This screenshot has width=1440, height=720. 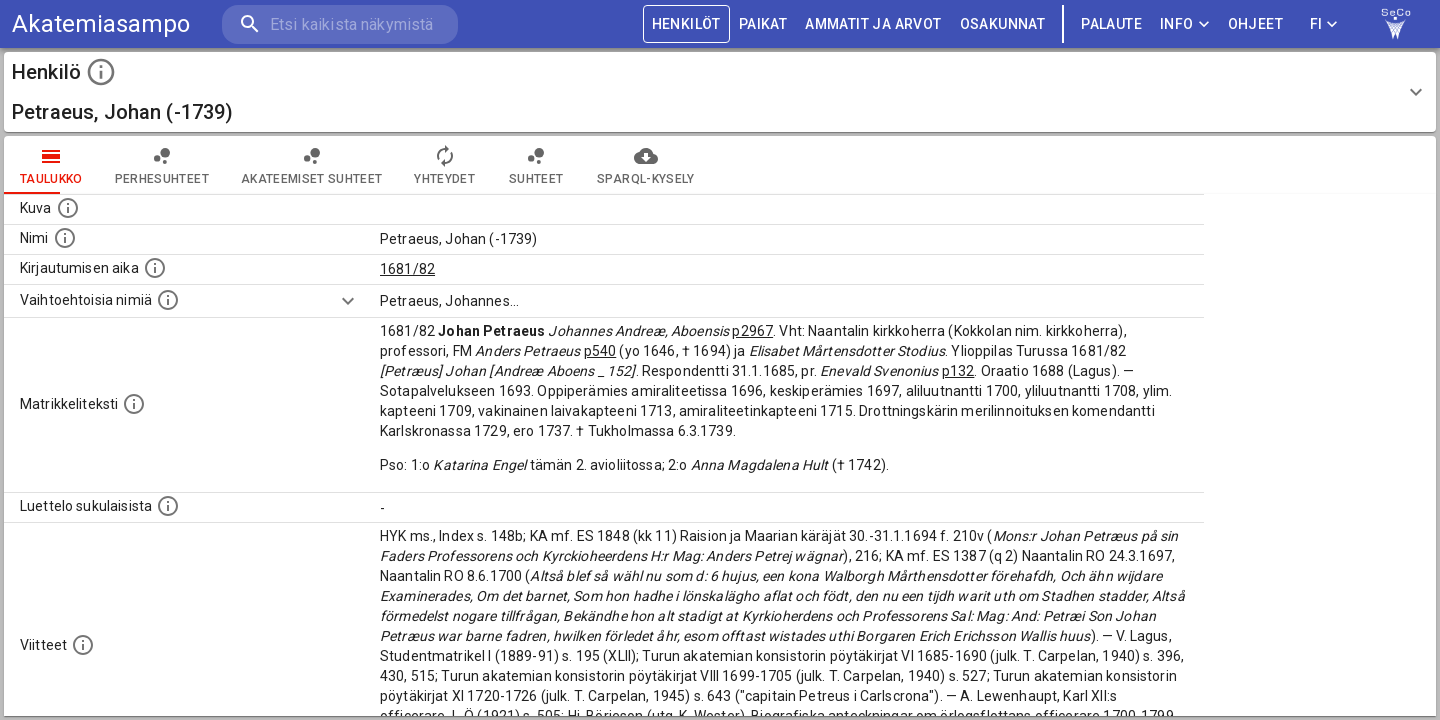 What do you see at coordinates (68, 208) in the screenshot?
I see `[Mahdollinen kuva henkilöstä. Lähde: Wikimedia Commons.]` at bounding box center [68, 208].